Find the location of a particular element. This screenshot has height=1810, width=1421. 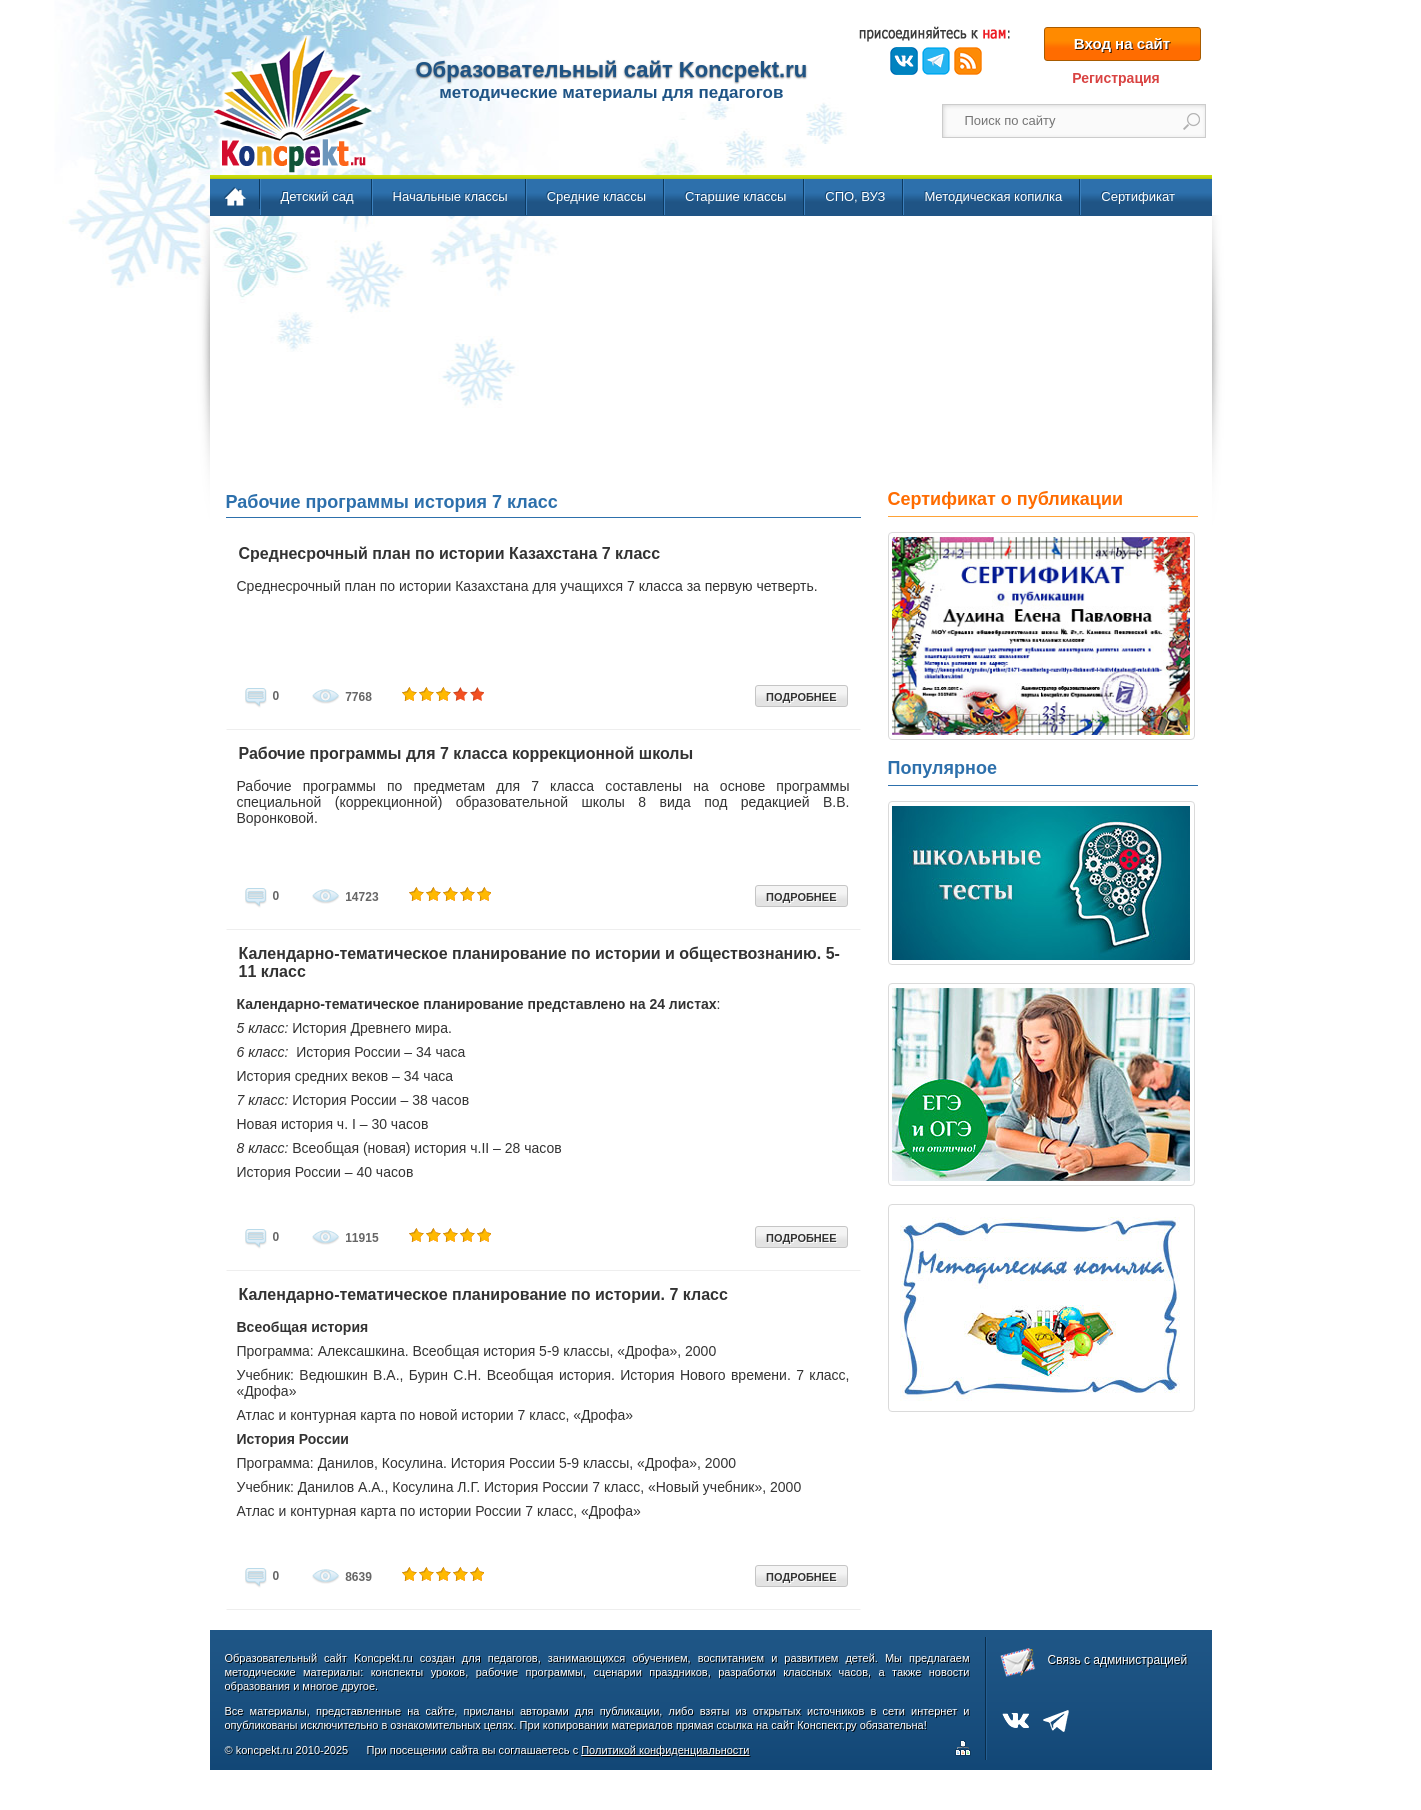

СПО, ВУЗ is located at coordinates (855, 196).